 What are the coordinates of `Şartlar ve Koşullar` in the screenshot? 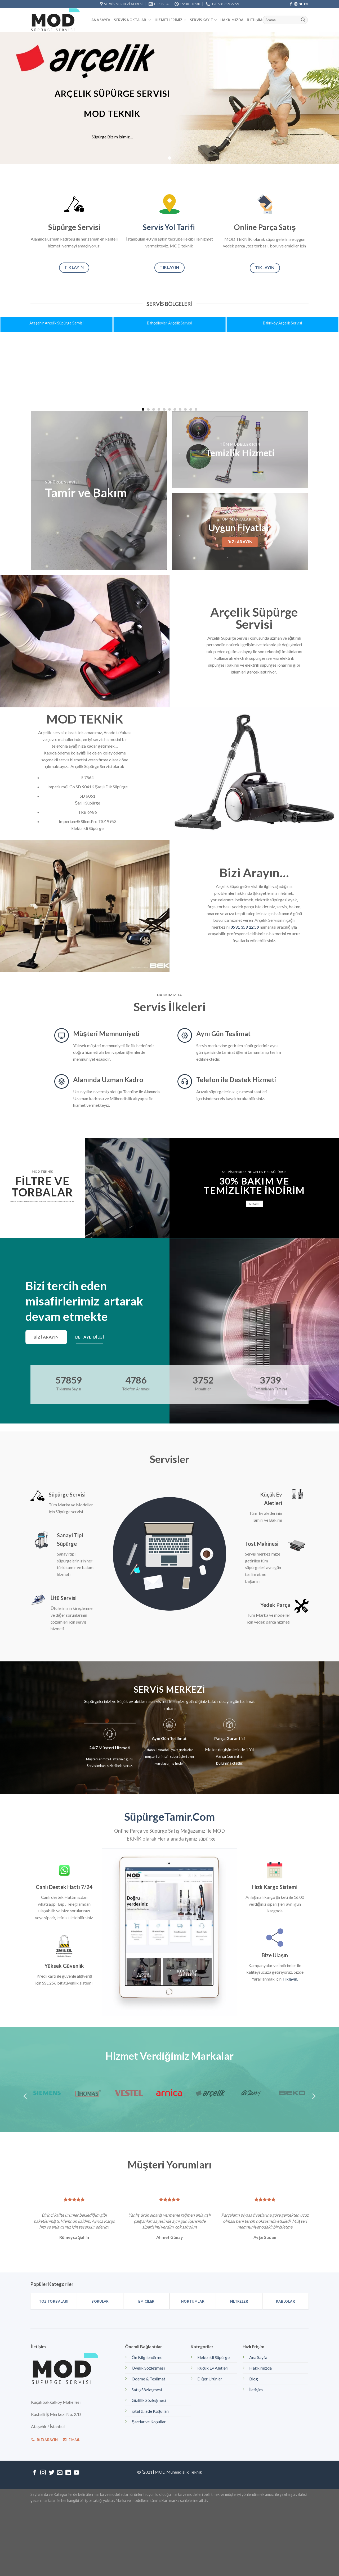 It's located at (149, 2422).